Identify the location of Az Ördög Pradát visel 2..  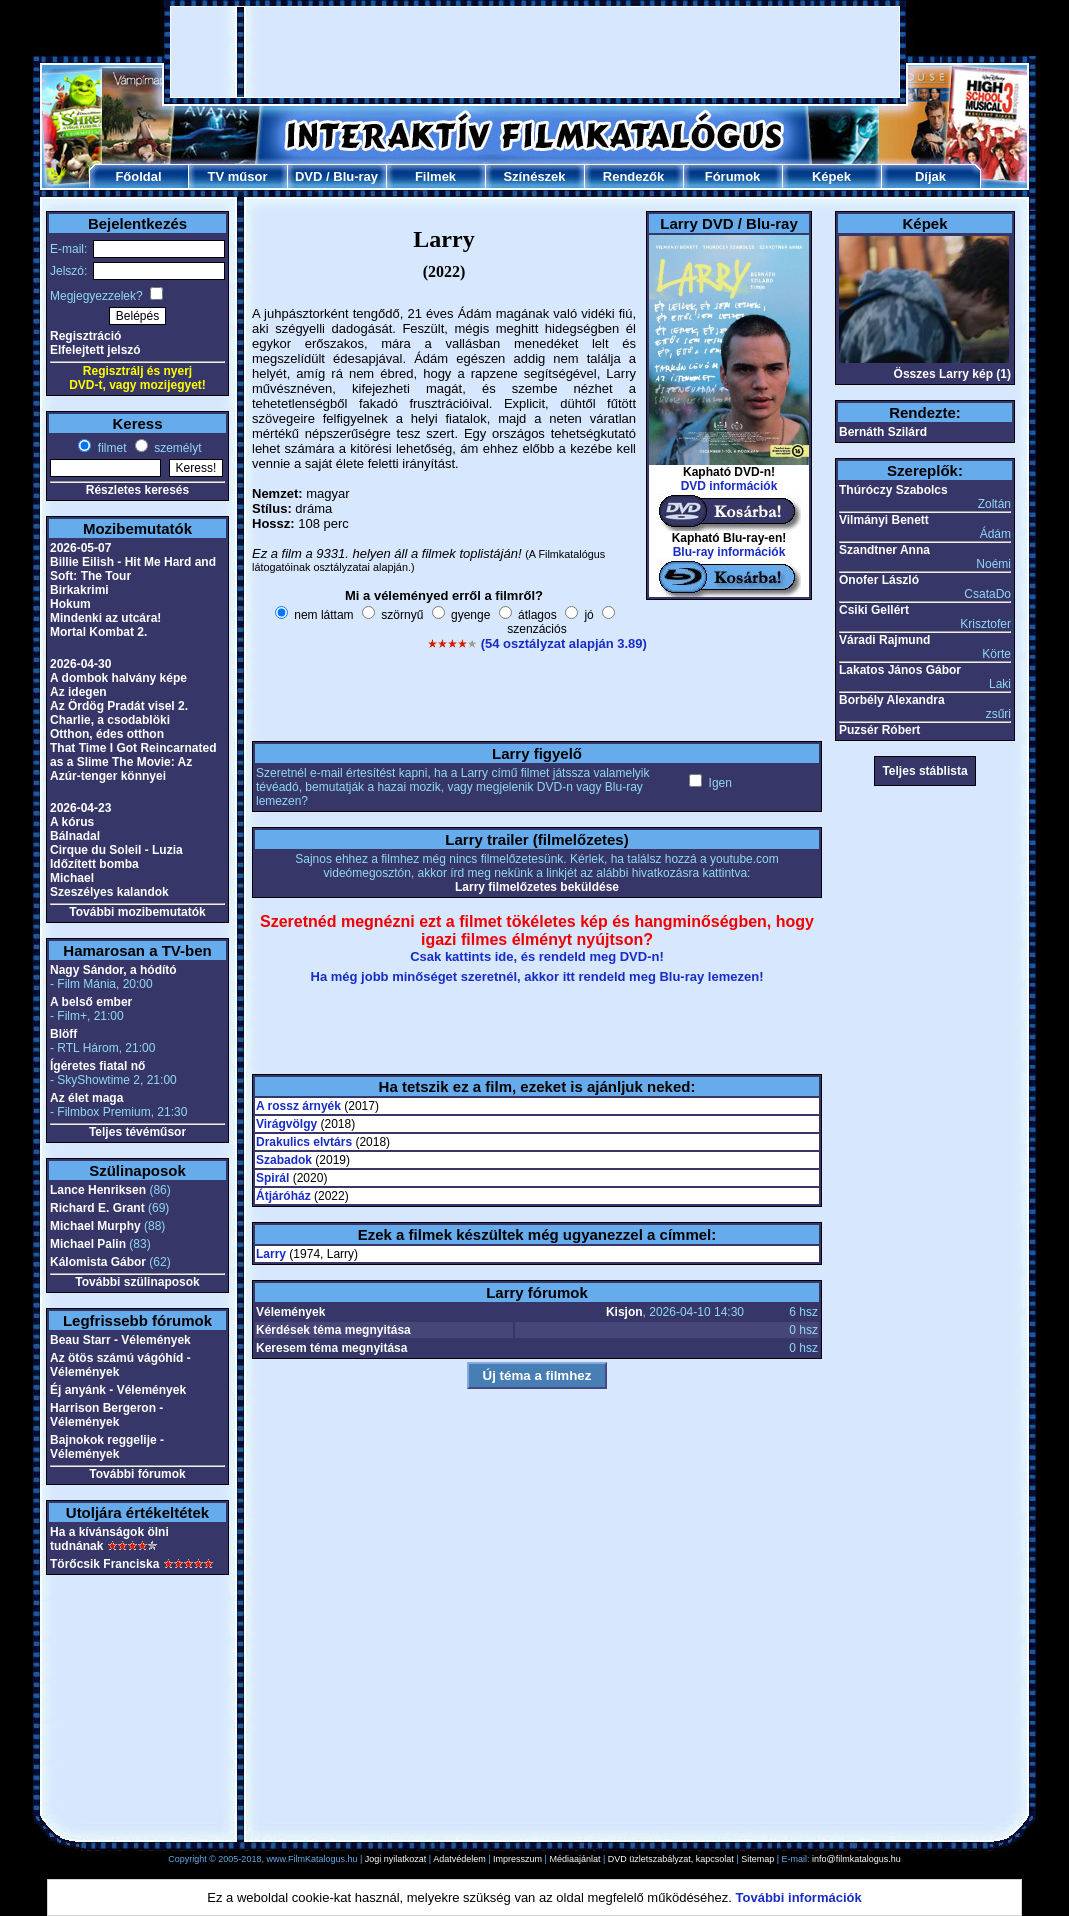
(119, 706).